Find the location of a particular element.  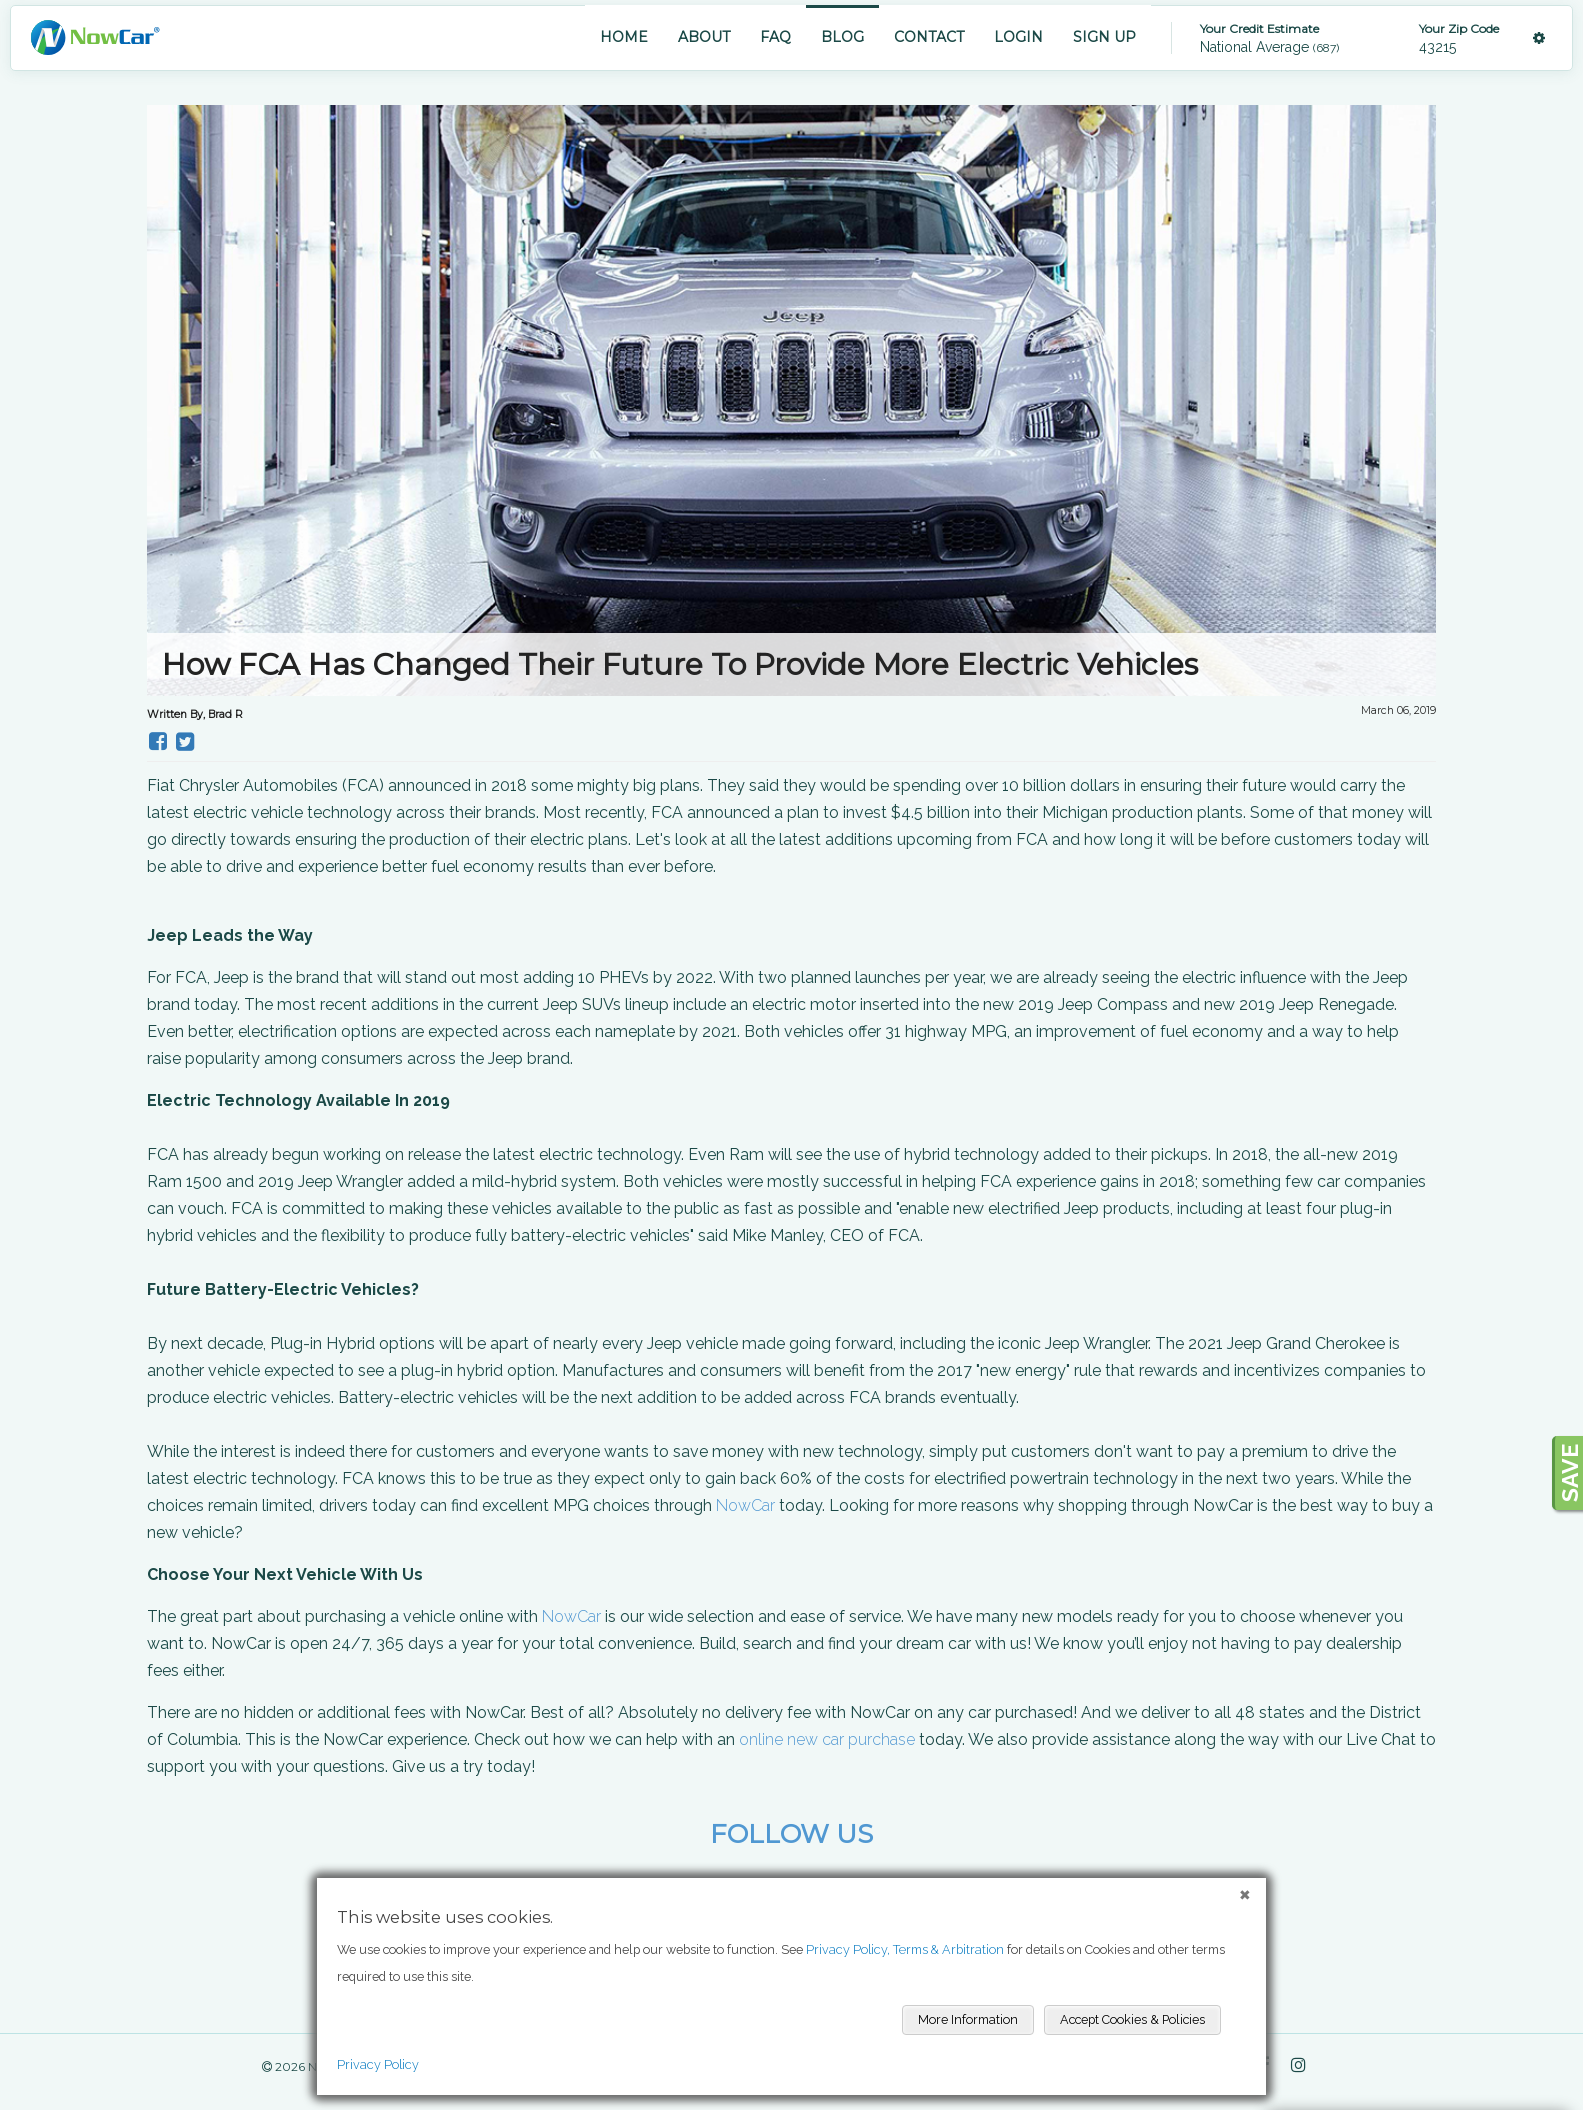

LOGIN is located at coordinates (1018, 37).